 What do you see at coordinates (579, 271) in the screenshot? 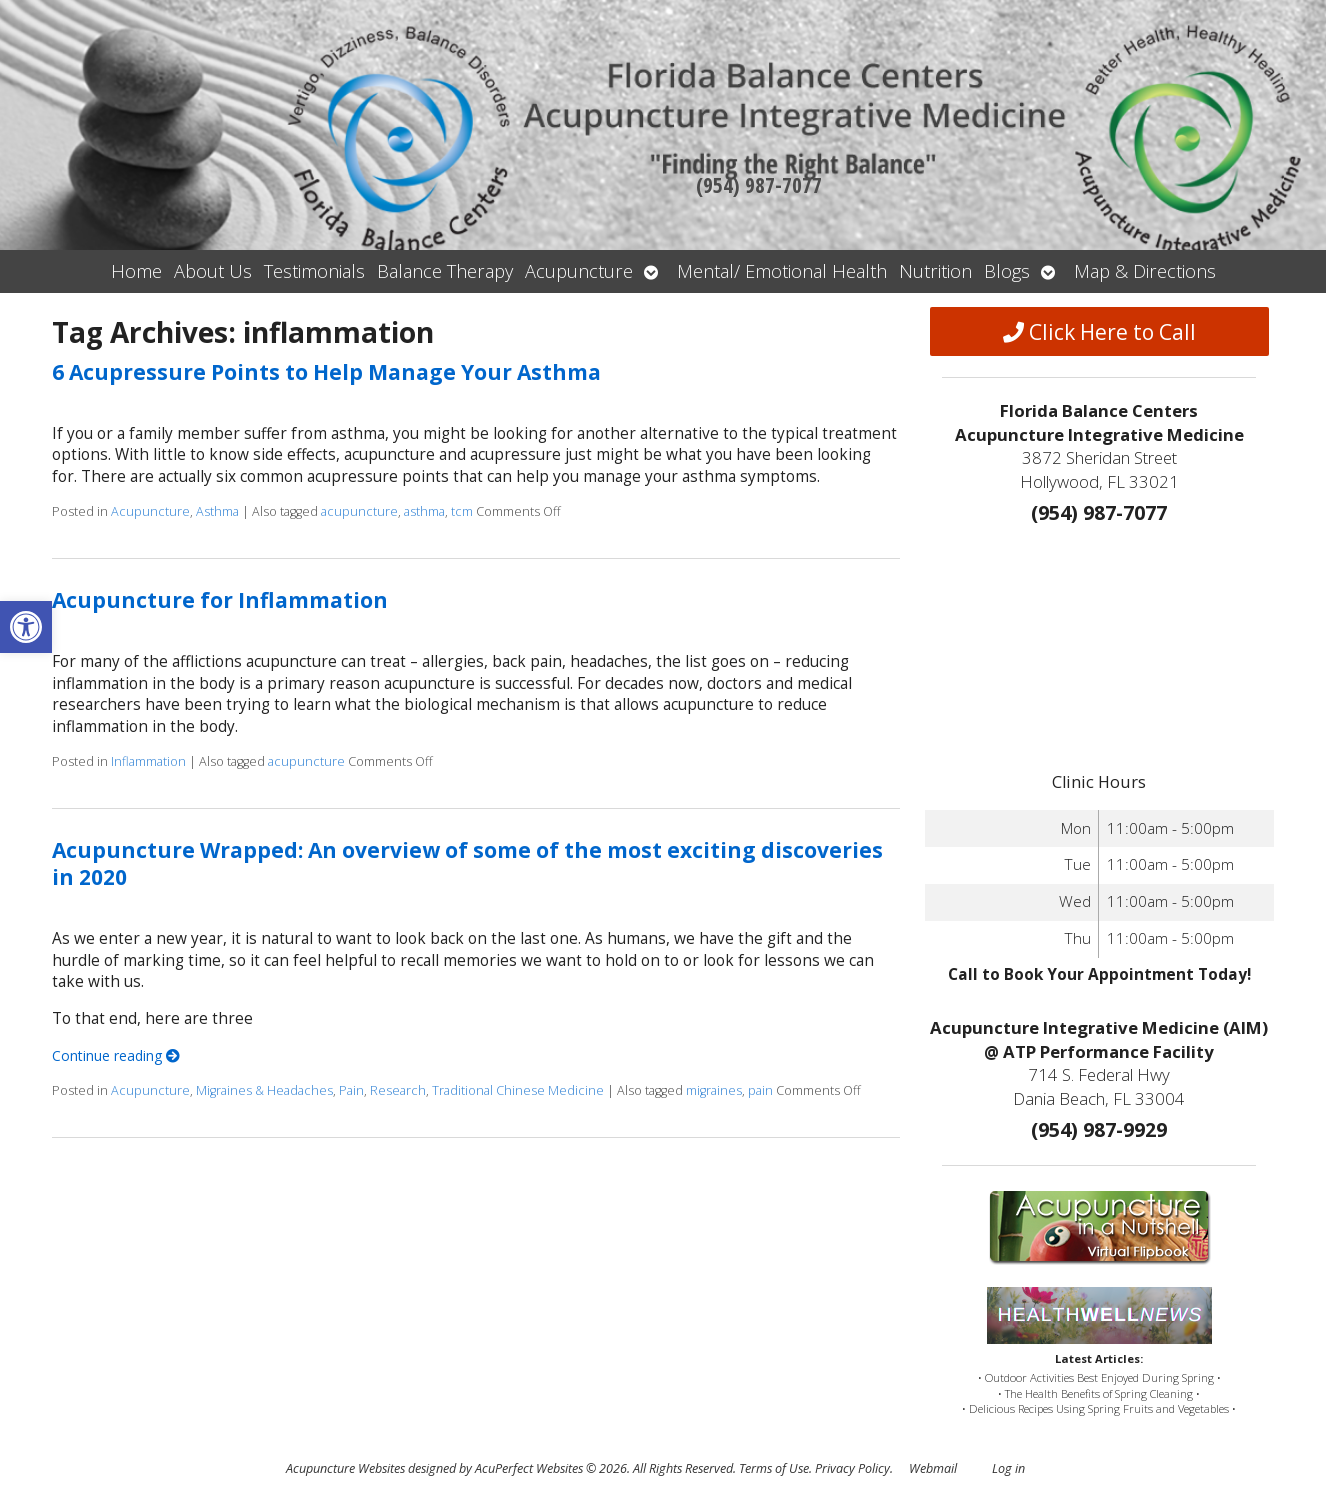
I see `Acupuncture` at bounding box center [579, 271].